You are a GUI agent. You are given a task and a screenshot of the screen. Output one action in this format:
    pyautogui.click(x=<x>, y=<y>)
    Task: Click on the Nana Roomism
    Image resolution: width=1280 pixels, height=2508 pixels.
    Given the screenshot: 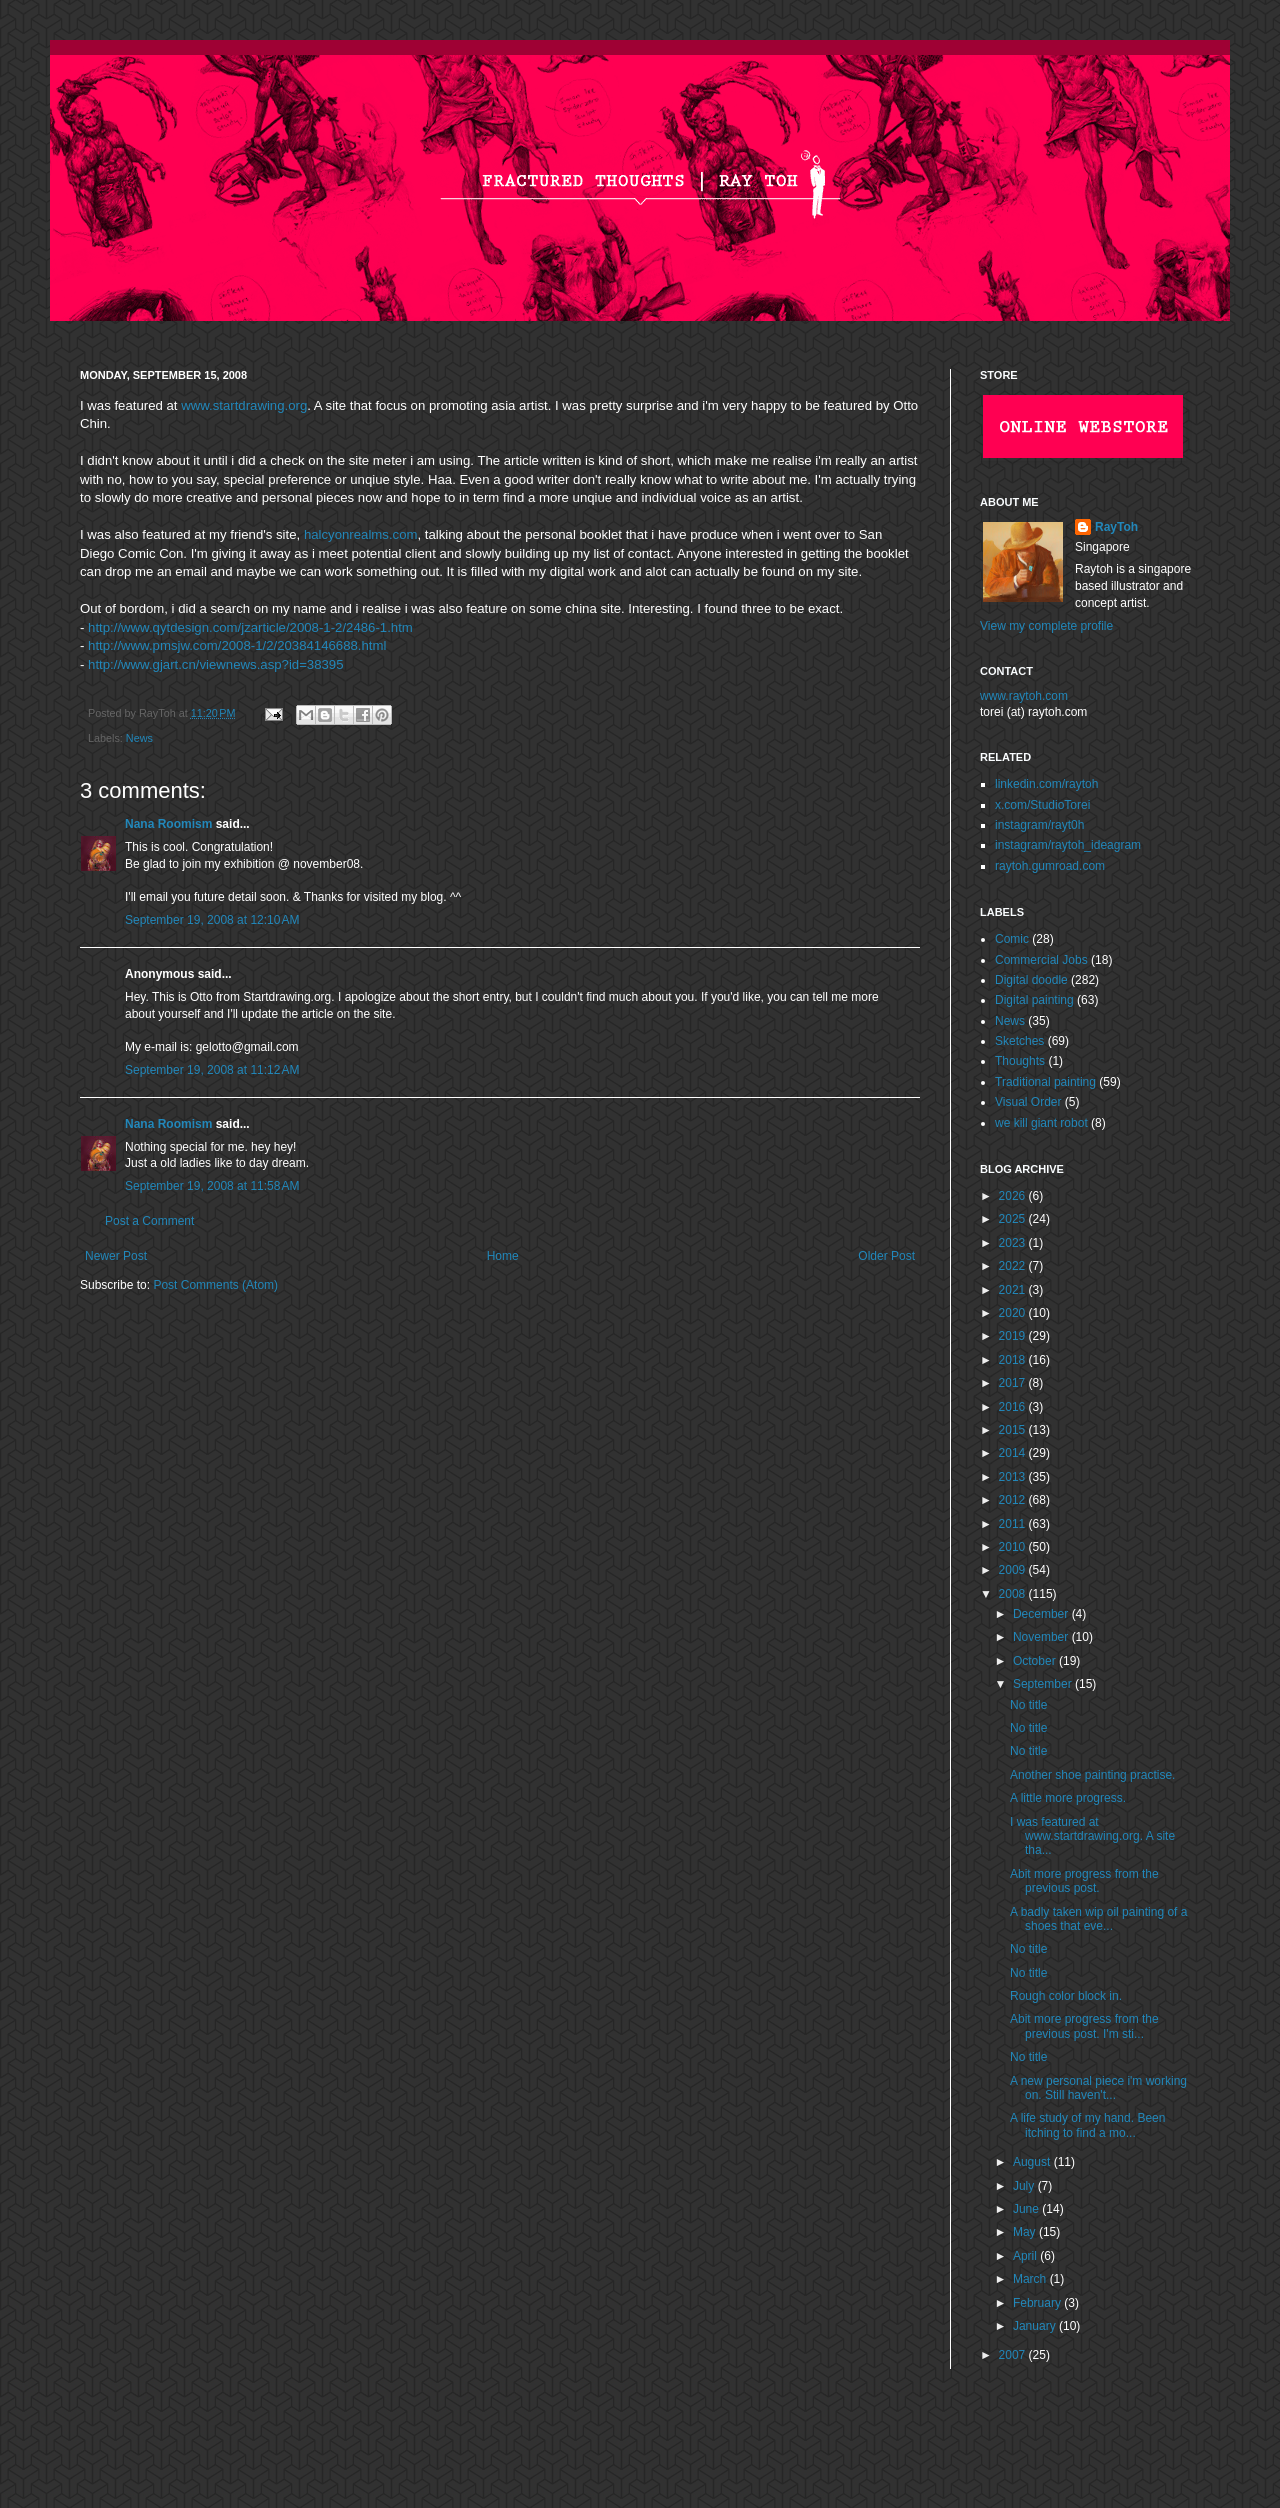 What is the action you would take?
    pyautogui.click(x=168, y=824)
    